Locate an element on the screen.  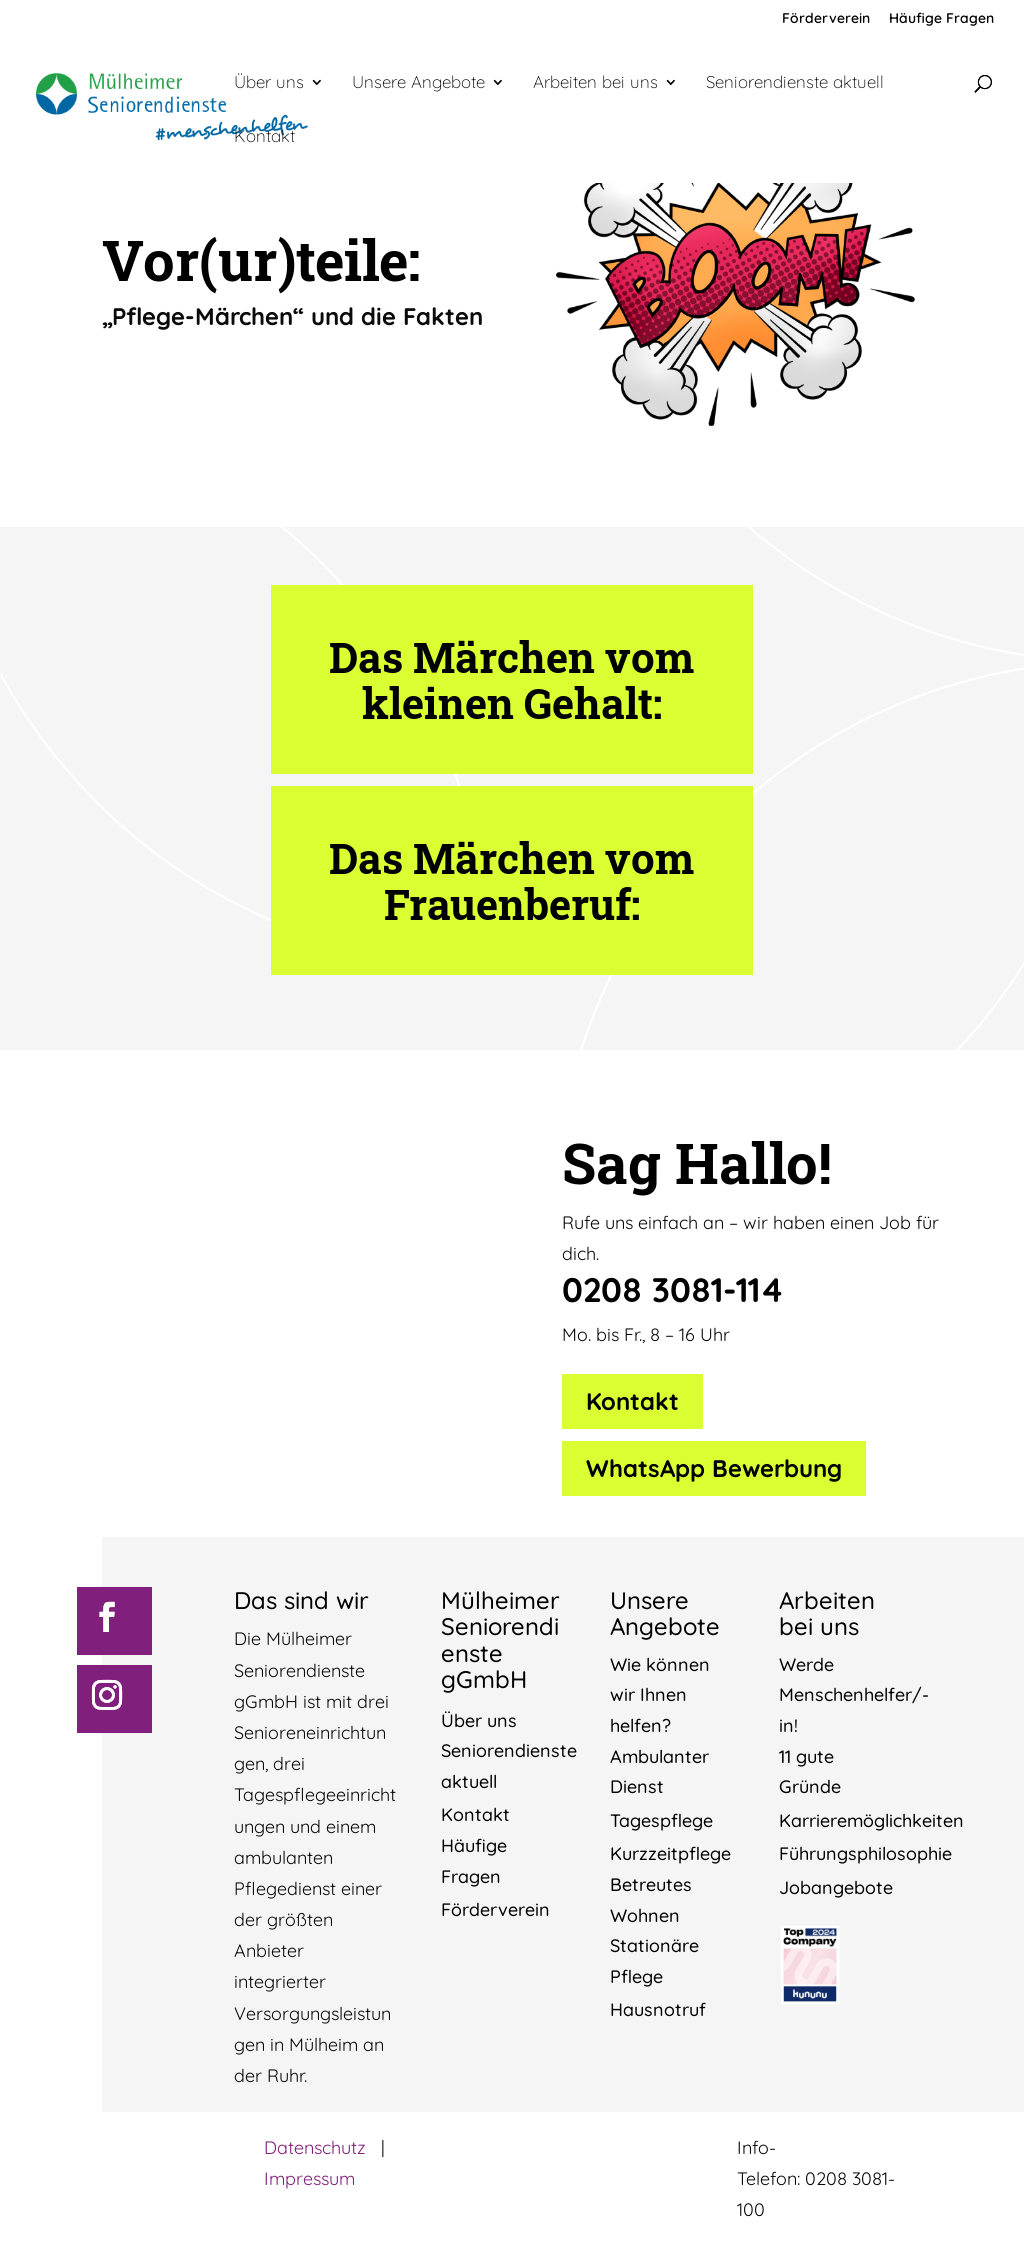
Wie können wir Ihnen helfen? is located at coordinates (660, 1695).